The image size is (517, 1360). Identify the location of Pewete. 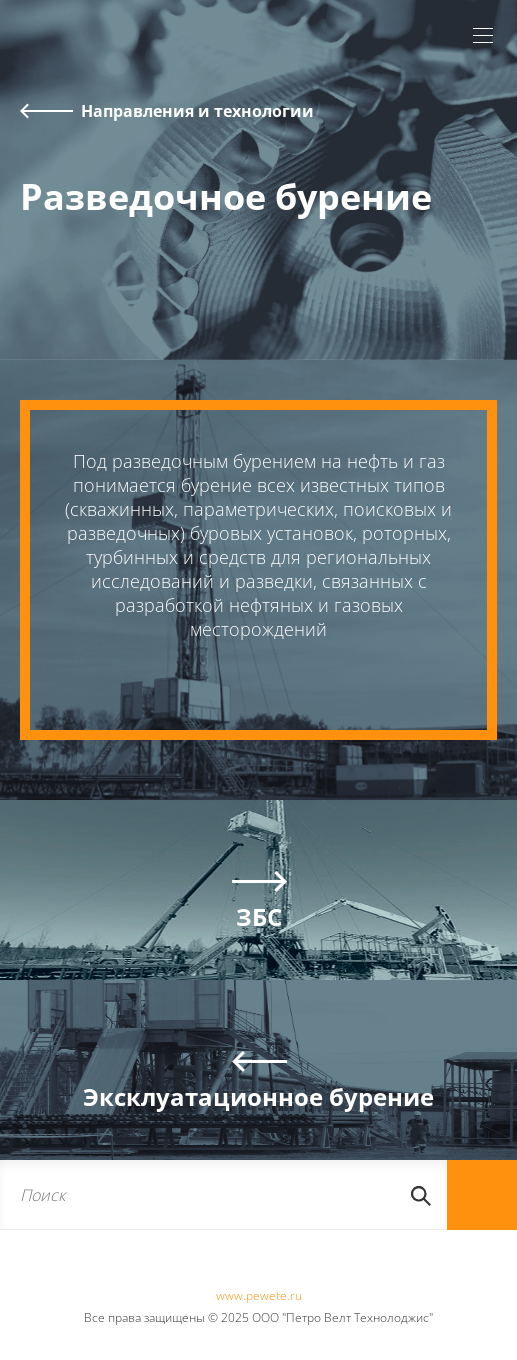
(76, 50).